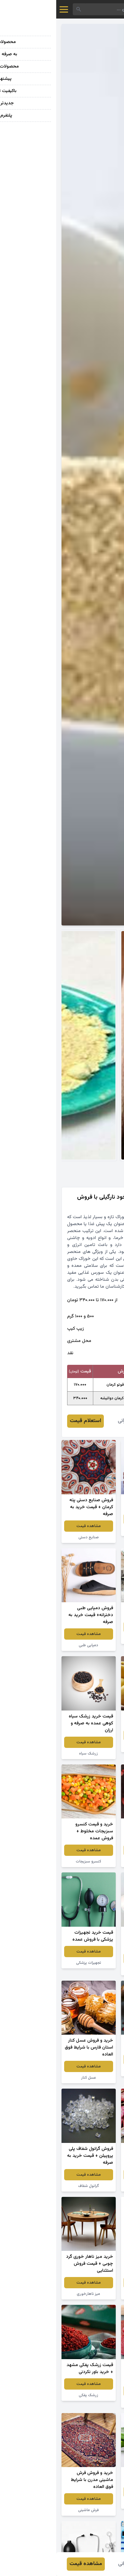 The width and height of the screenshot is (124, 2576). What do you see at coordinates (92, 1530) in the screenshot?
I see `انگور قرمز` at bounding box center [92, 1530].